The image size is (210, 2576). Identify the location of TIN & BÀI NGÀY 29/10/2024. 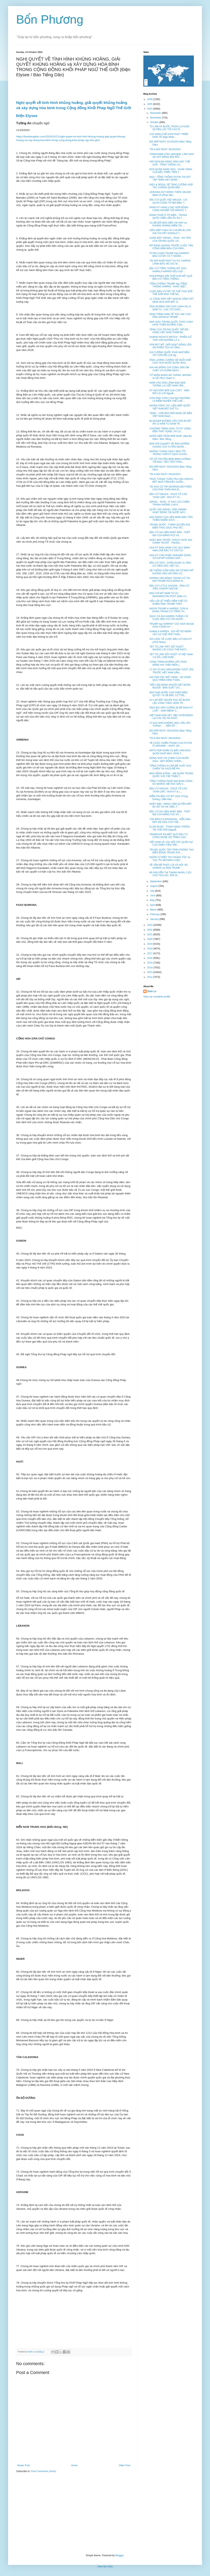
(165, 474).